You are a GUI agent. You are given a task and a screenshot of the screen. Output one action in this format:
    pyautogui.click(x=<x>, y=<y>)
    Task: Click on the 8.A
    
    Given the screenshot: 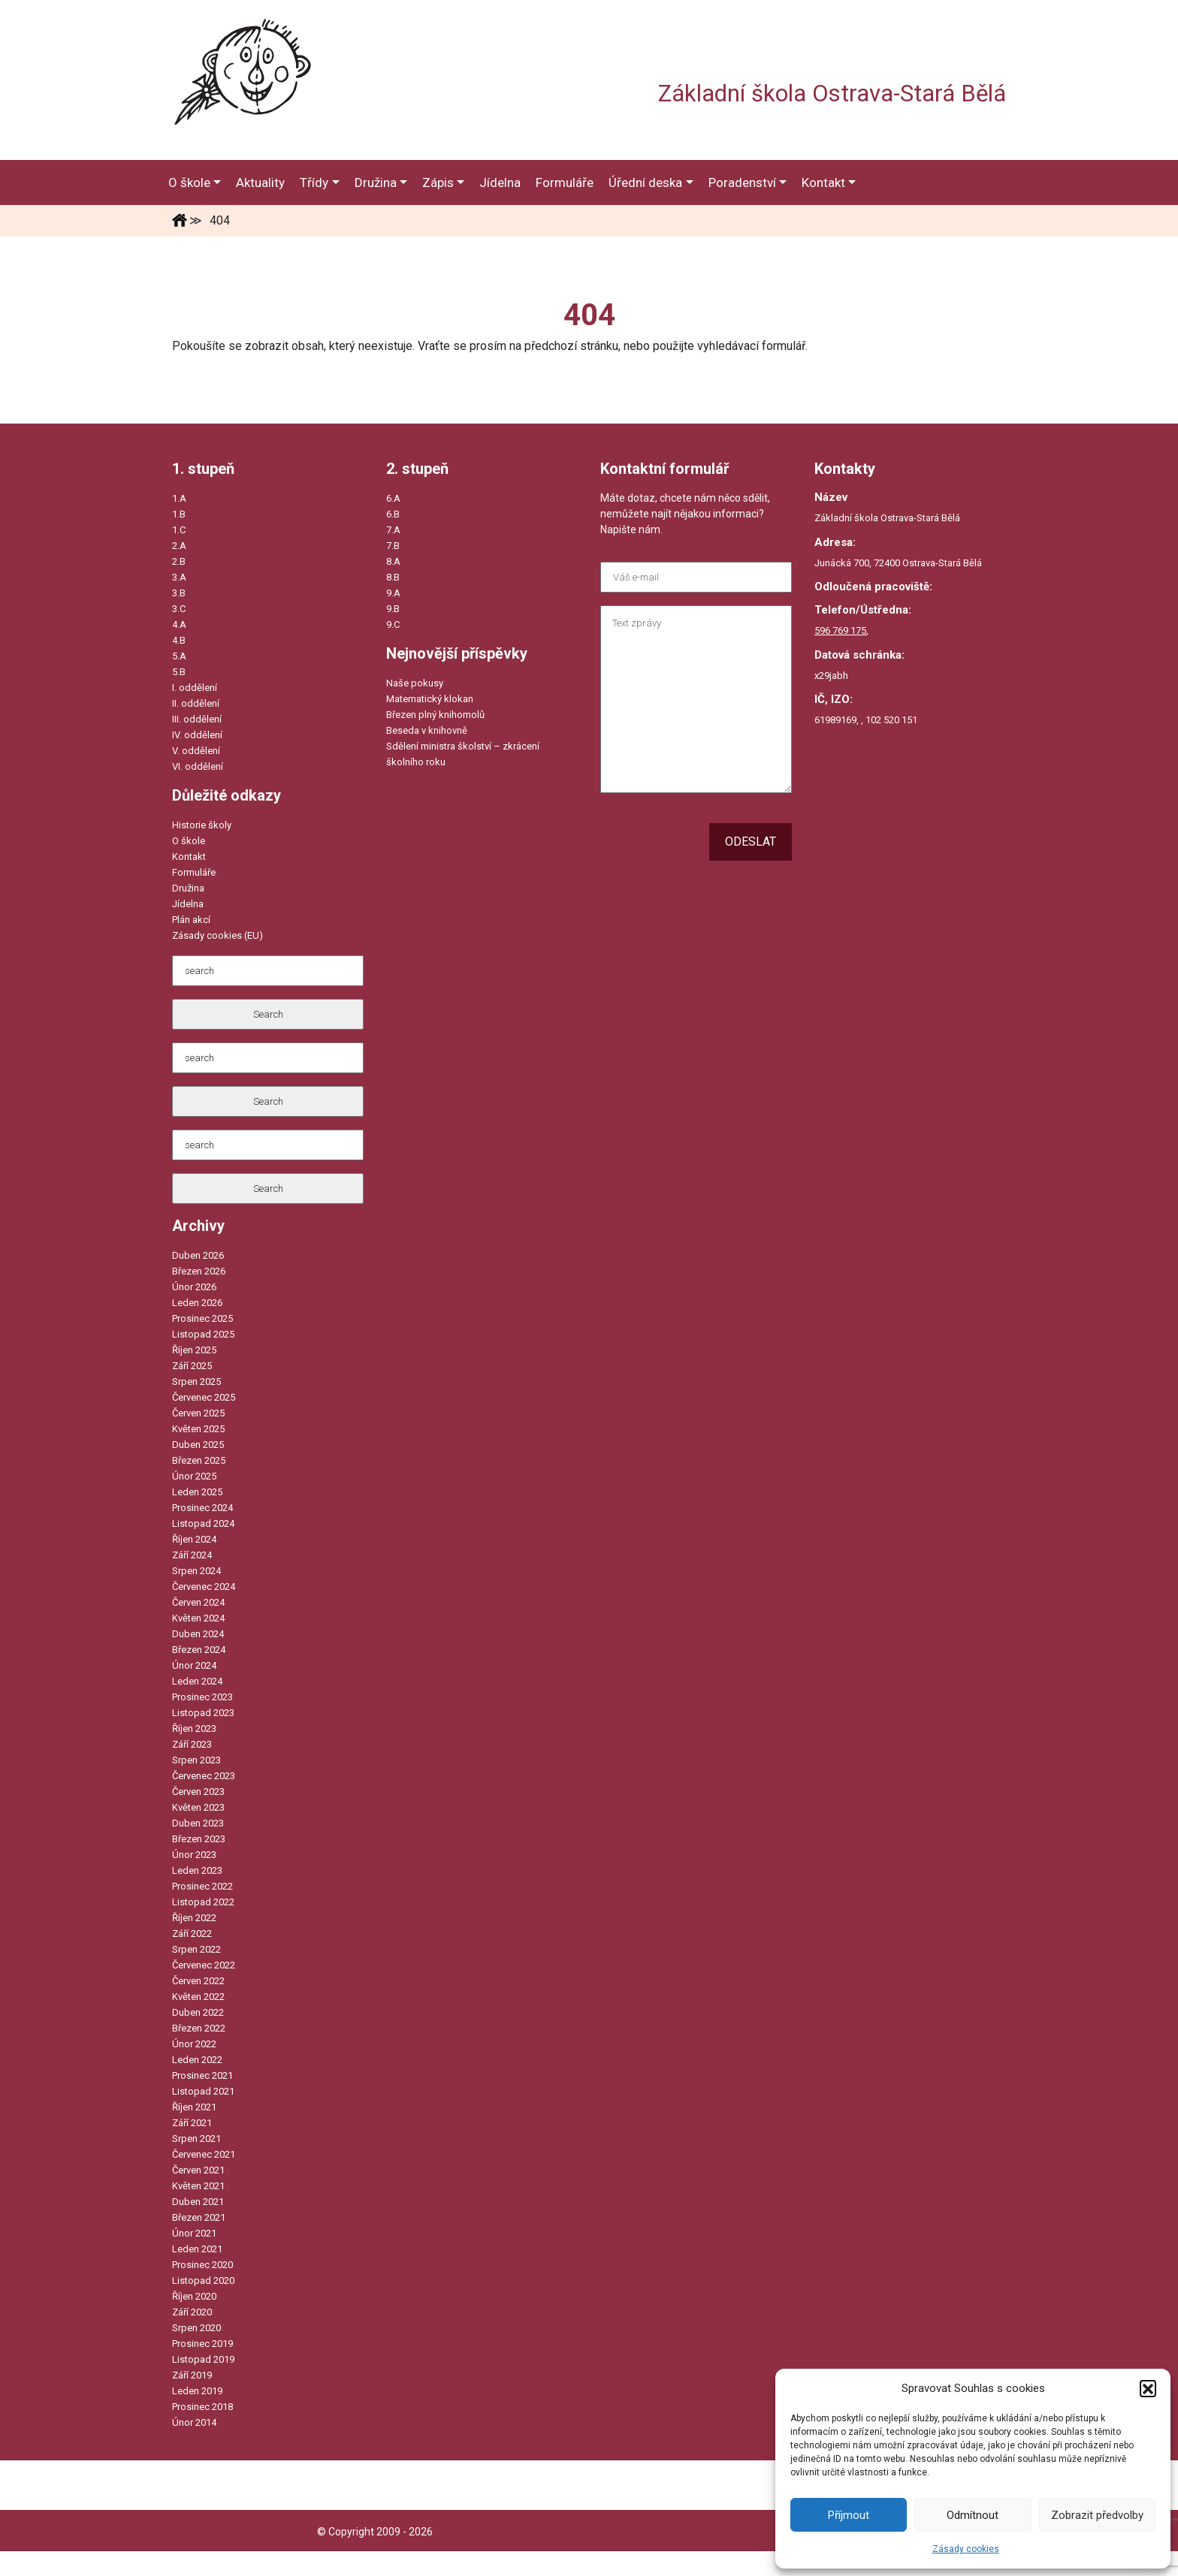 What is the action you would take?
    pyautogui.click(x=393, y=561)
    